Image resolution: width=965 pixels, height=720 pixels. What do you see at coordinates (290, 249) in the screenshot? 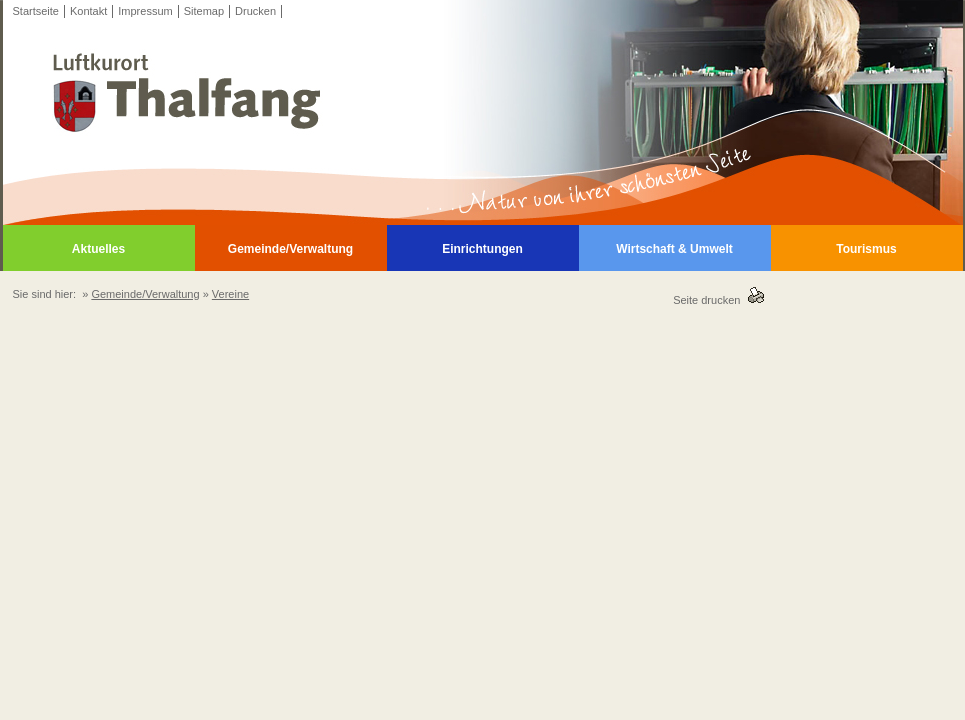
I see `Gemeinde/Verwaltung` at bounding box center [290, 249].